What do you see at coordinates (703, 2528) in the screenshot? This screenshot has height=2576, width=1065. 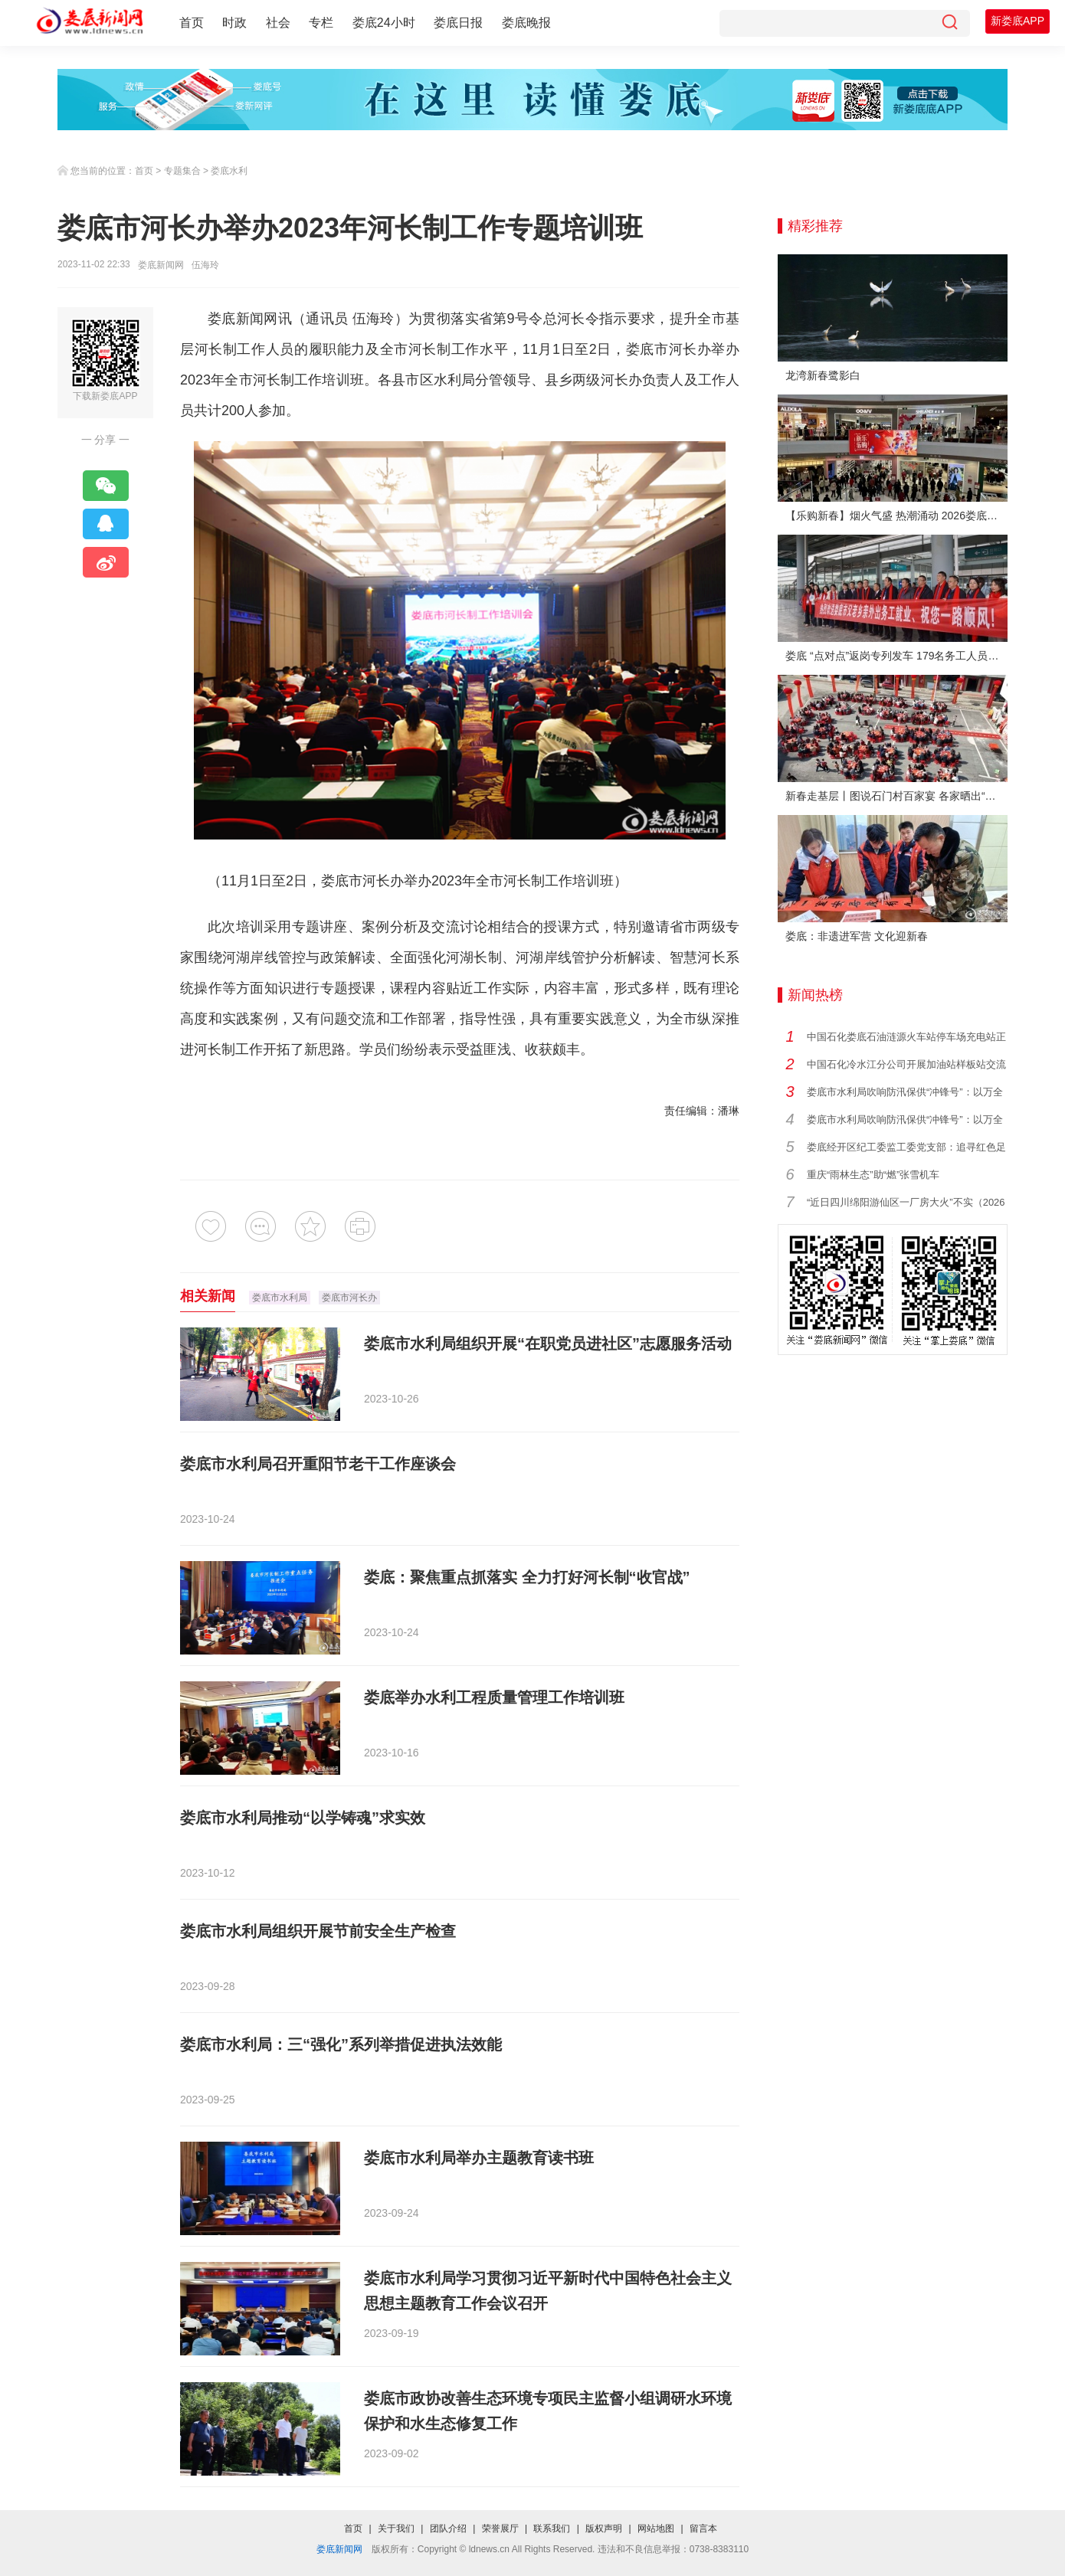 I see `留言本` at bounding box center [703, 2528].